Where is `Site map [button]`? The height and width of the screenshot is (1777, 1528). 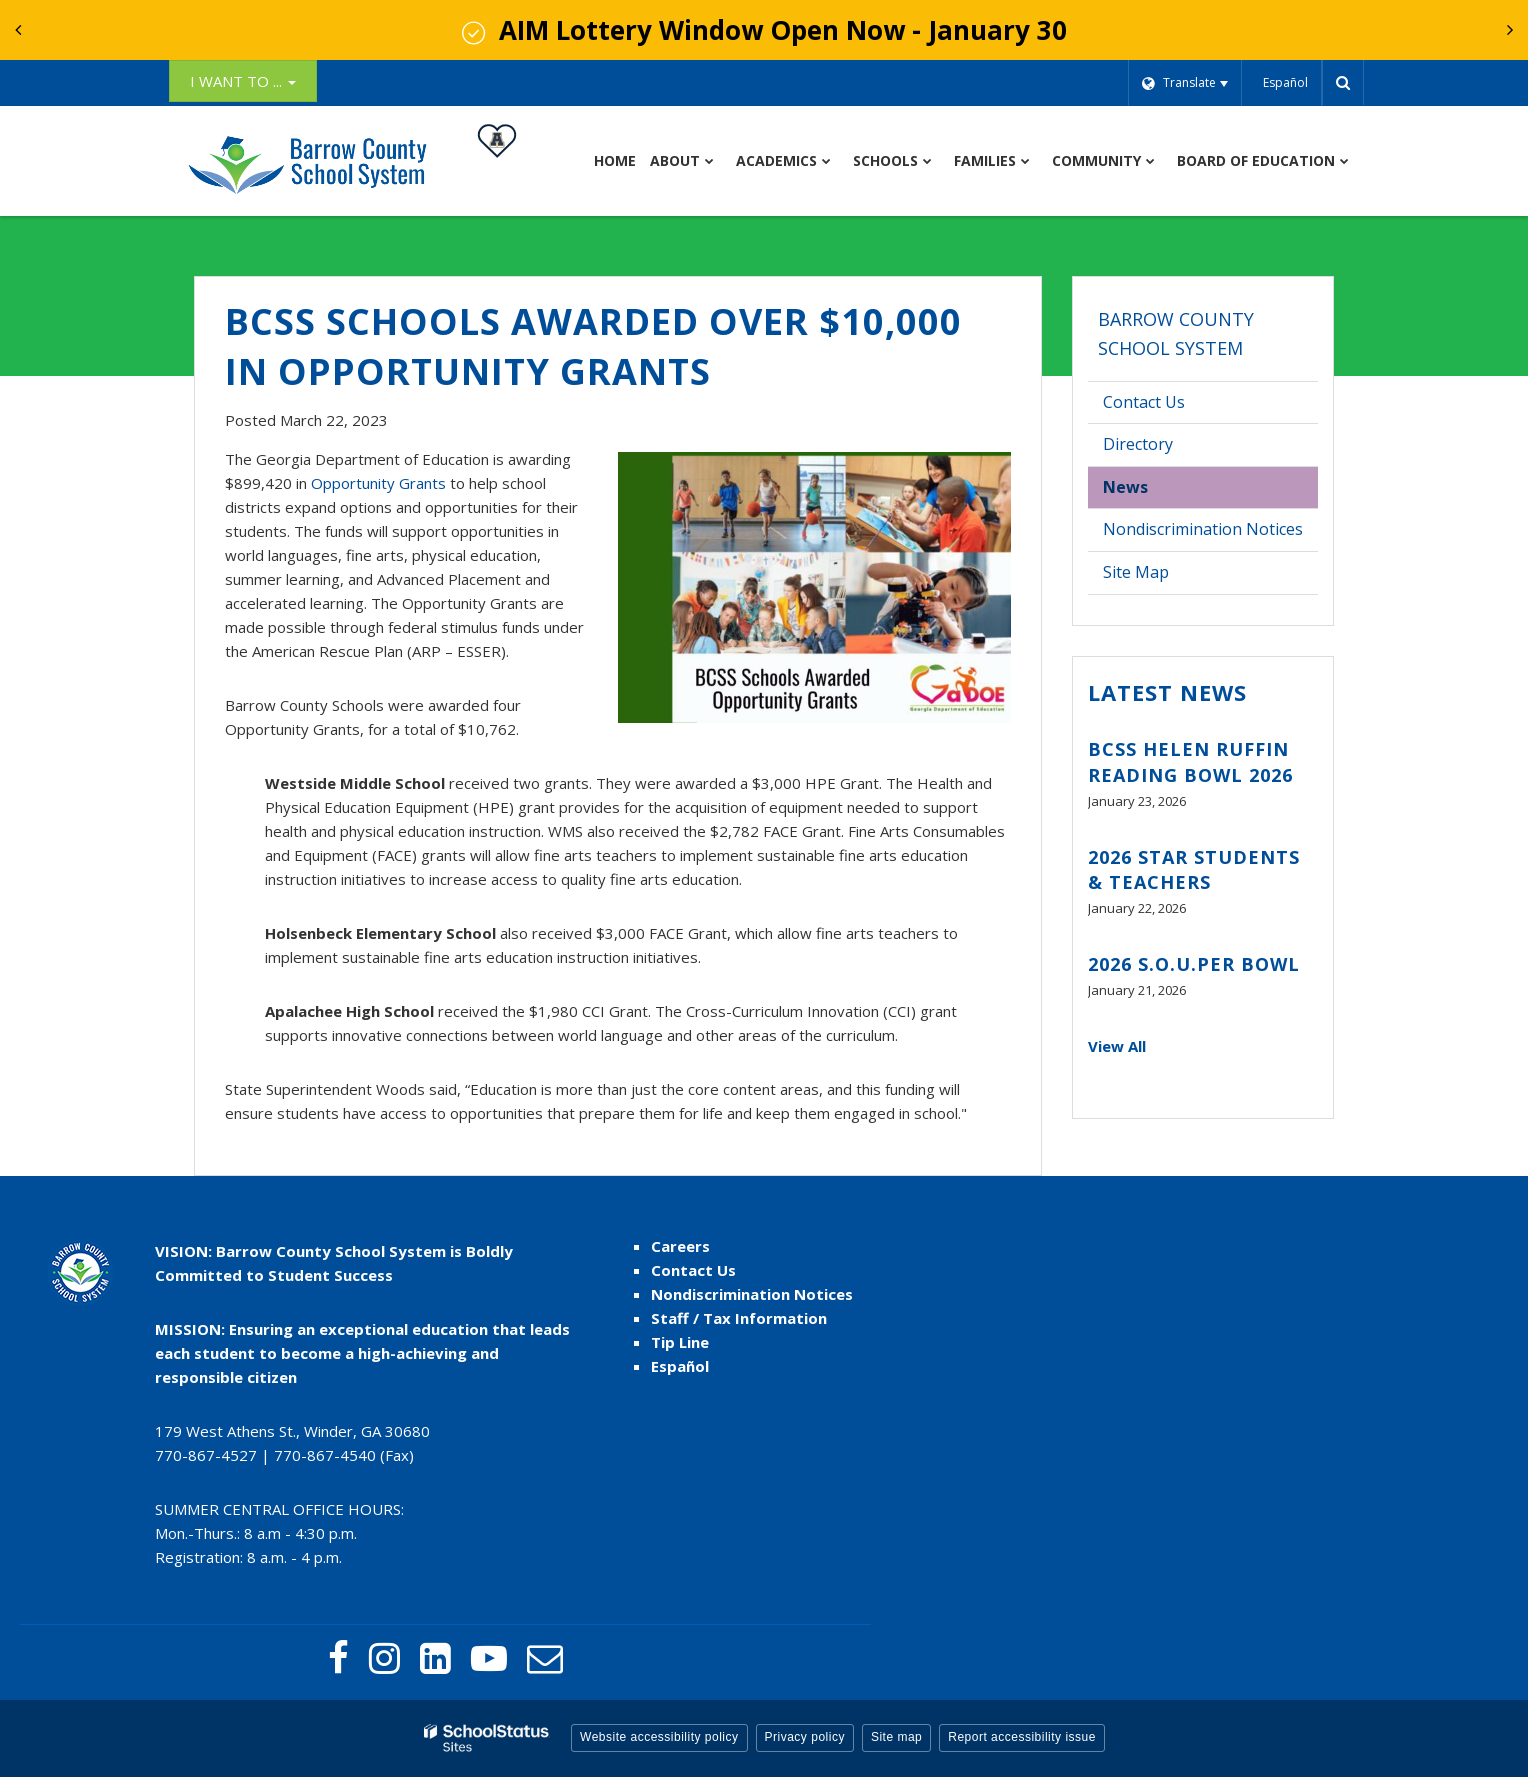
Site map [button] is located at coordinates (896, 1737).